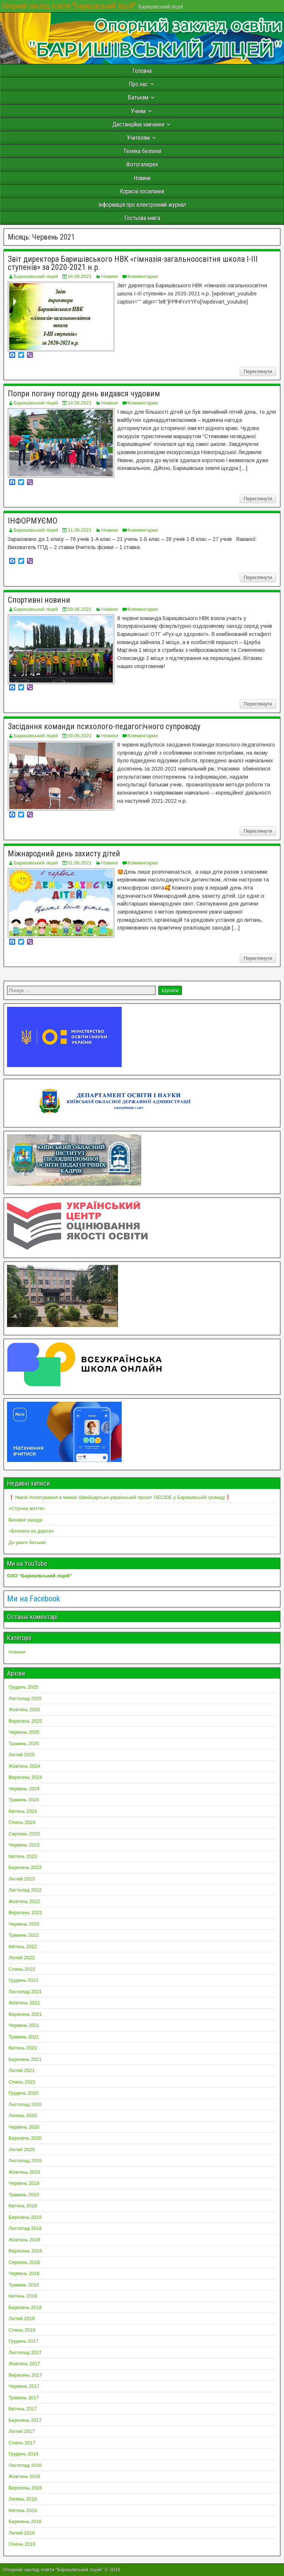 This screenshot has width=284, height=2576. I want to click on Березень 2020, so click(25, 2138).